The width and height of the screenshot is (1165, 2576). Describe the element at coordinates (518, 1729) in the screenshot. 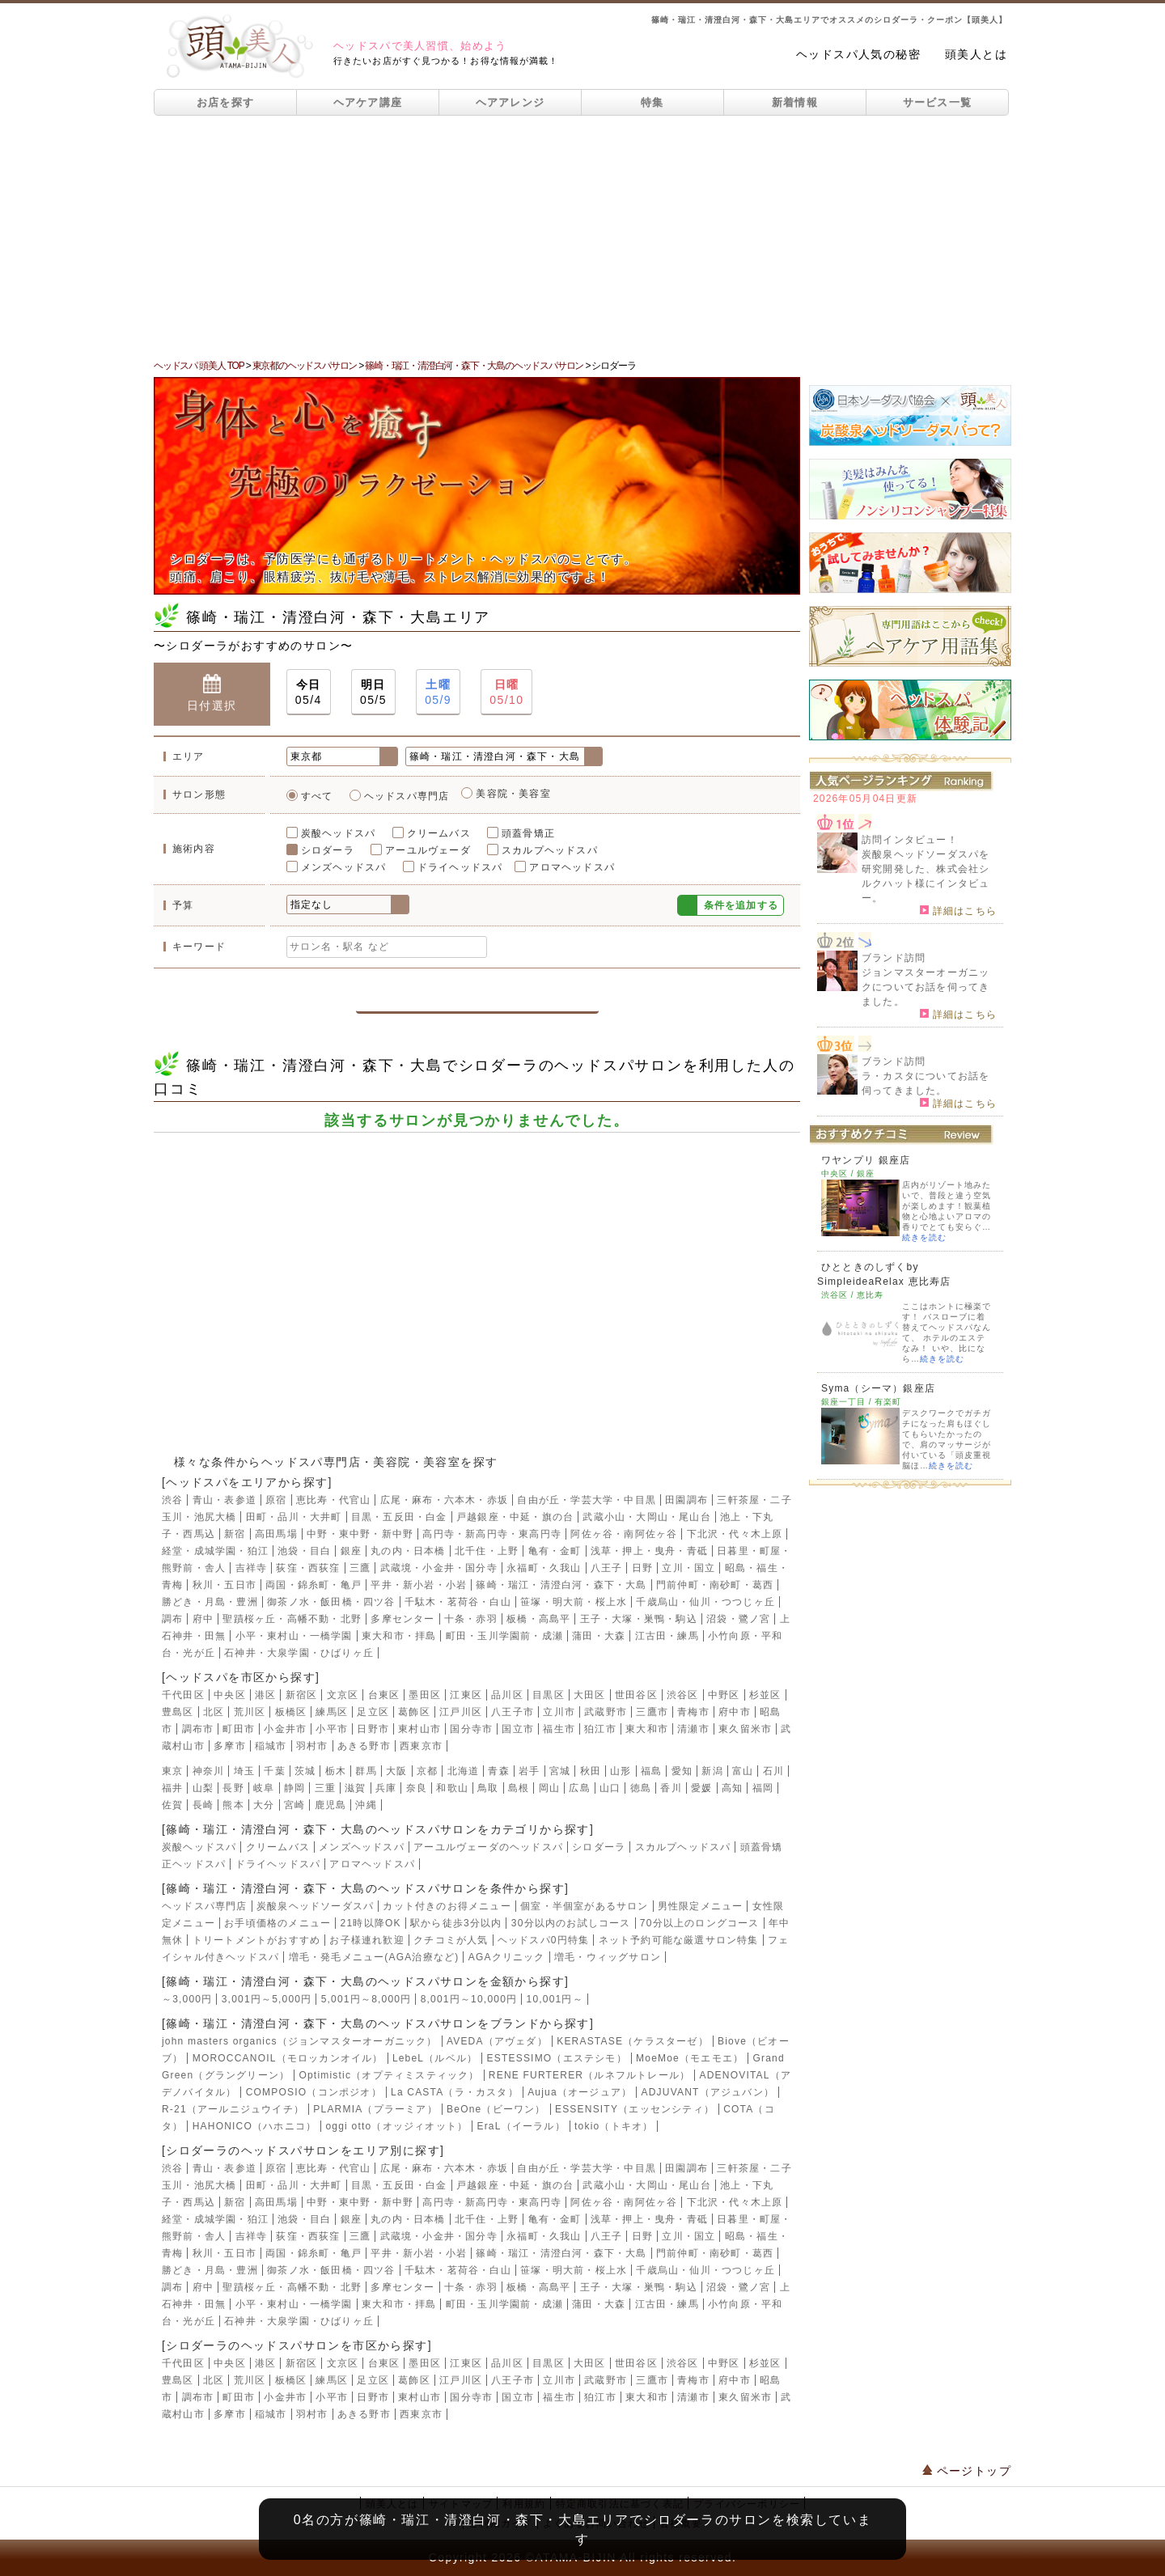

I see `国立市` at that location.